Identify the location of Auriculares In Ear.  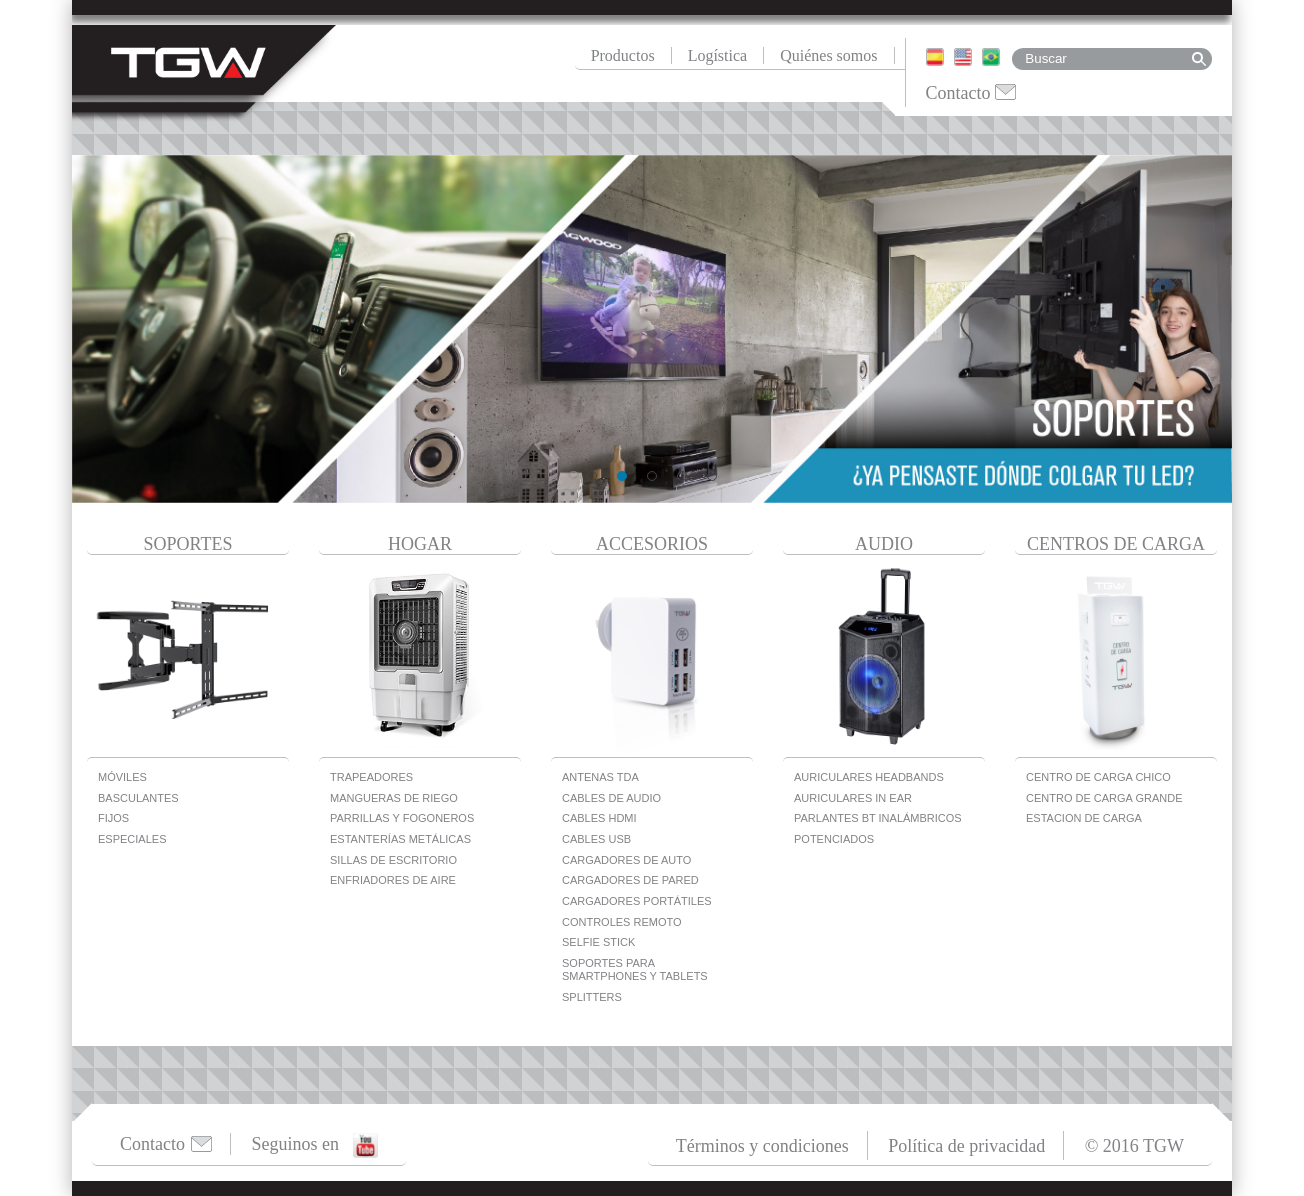
(853, 798).